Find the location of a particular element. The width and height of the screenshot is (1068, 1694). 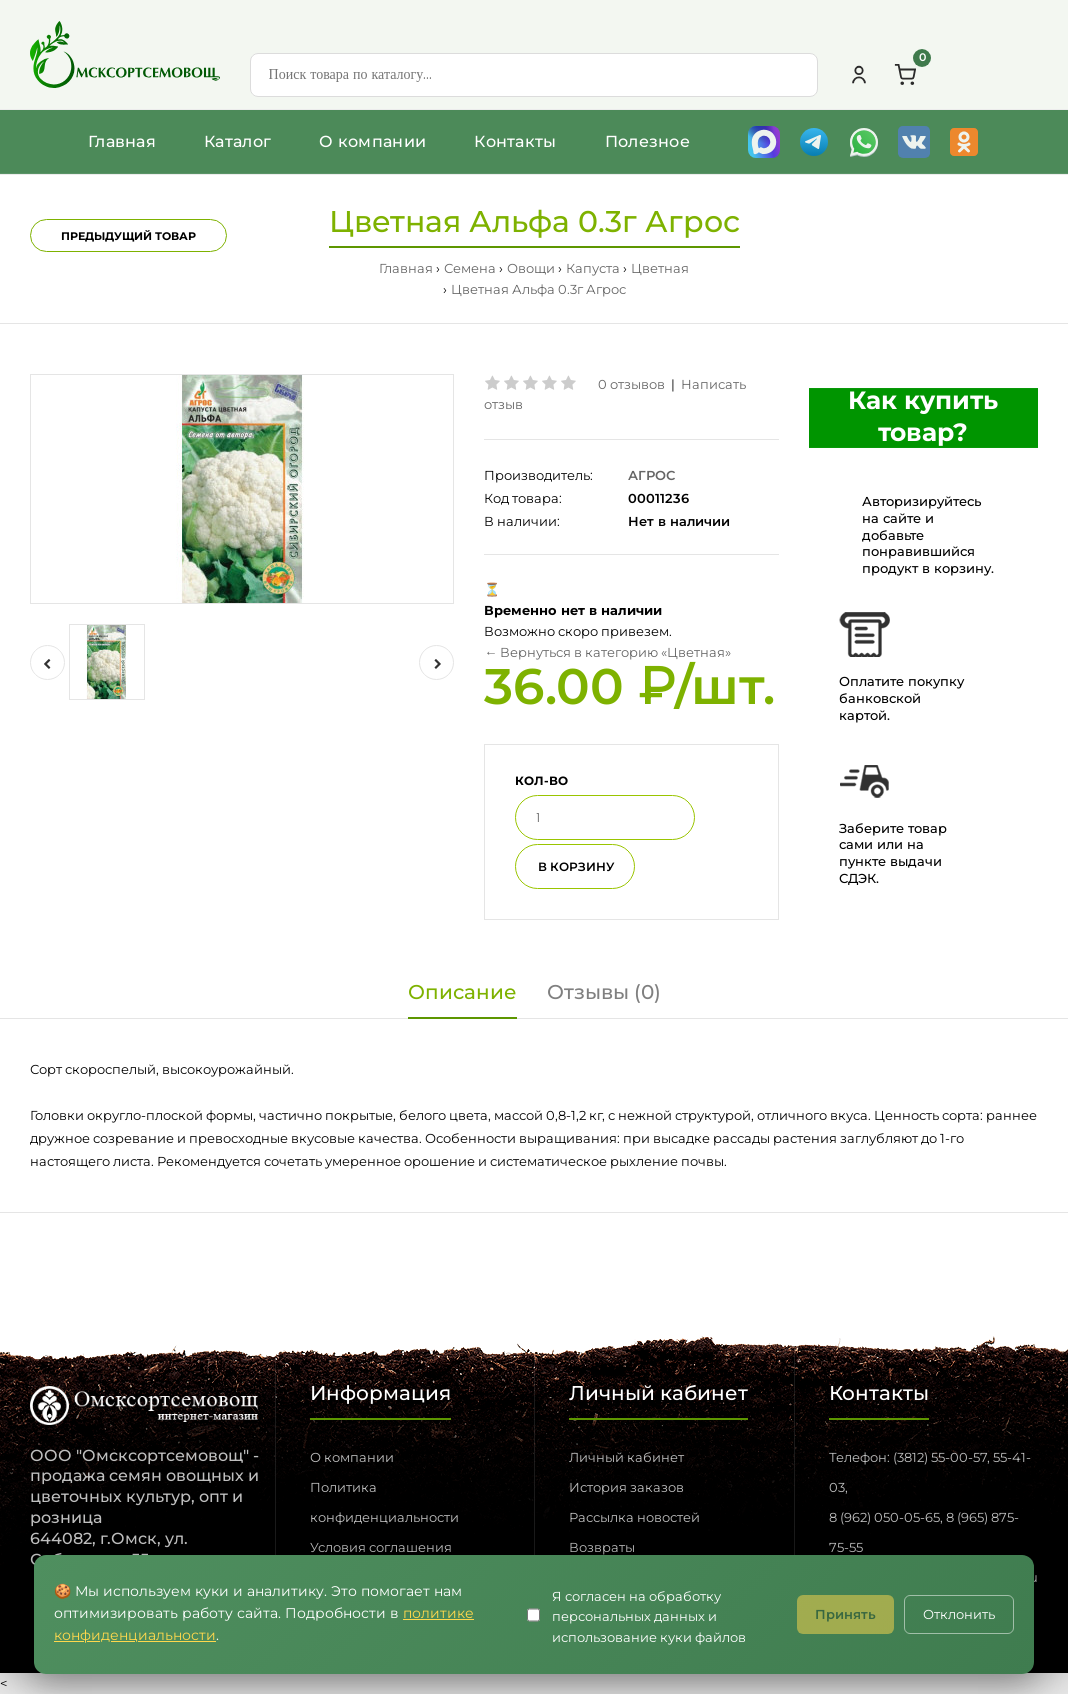

Рассылка новостей is located at coordinates (634, 1517).